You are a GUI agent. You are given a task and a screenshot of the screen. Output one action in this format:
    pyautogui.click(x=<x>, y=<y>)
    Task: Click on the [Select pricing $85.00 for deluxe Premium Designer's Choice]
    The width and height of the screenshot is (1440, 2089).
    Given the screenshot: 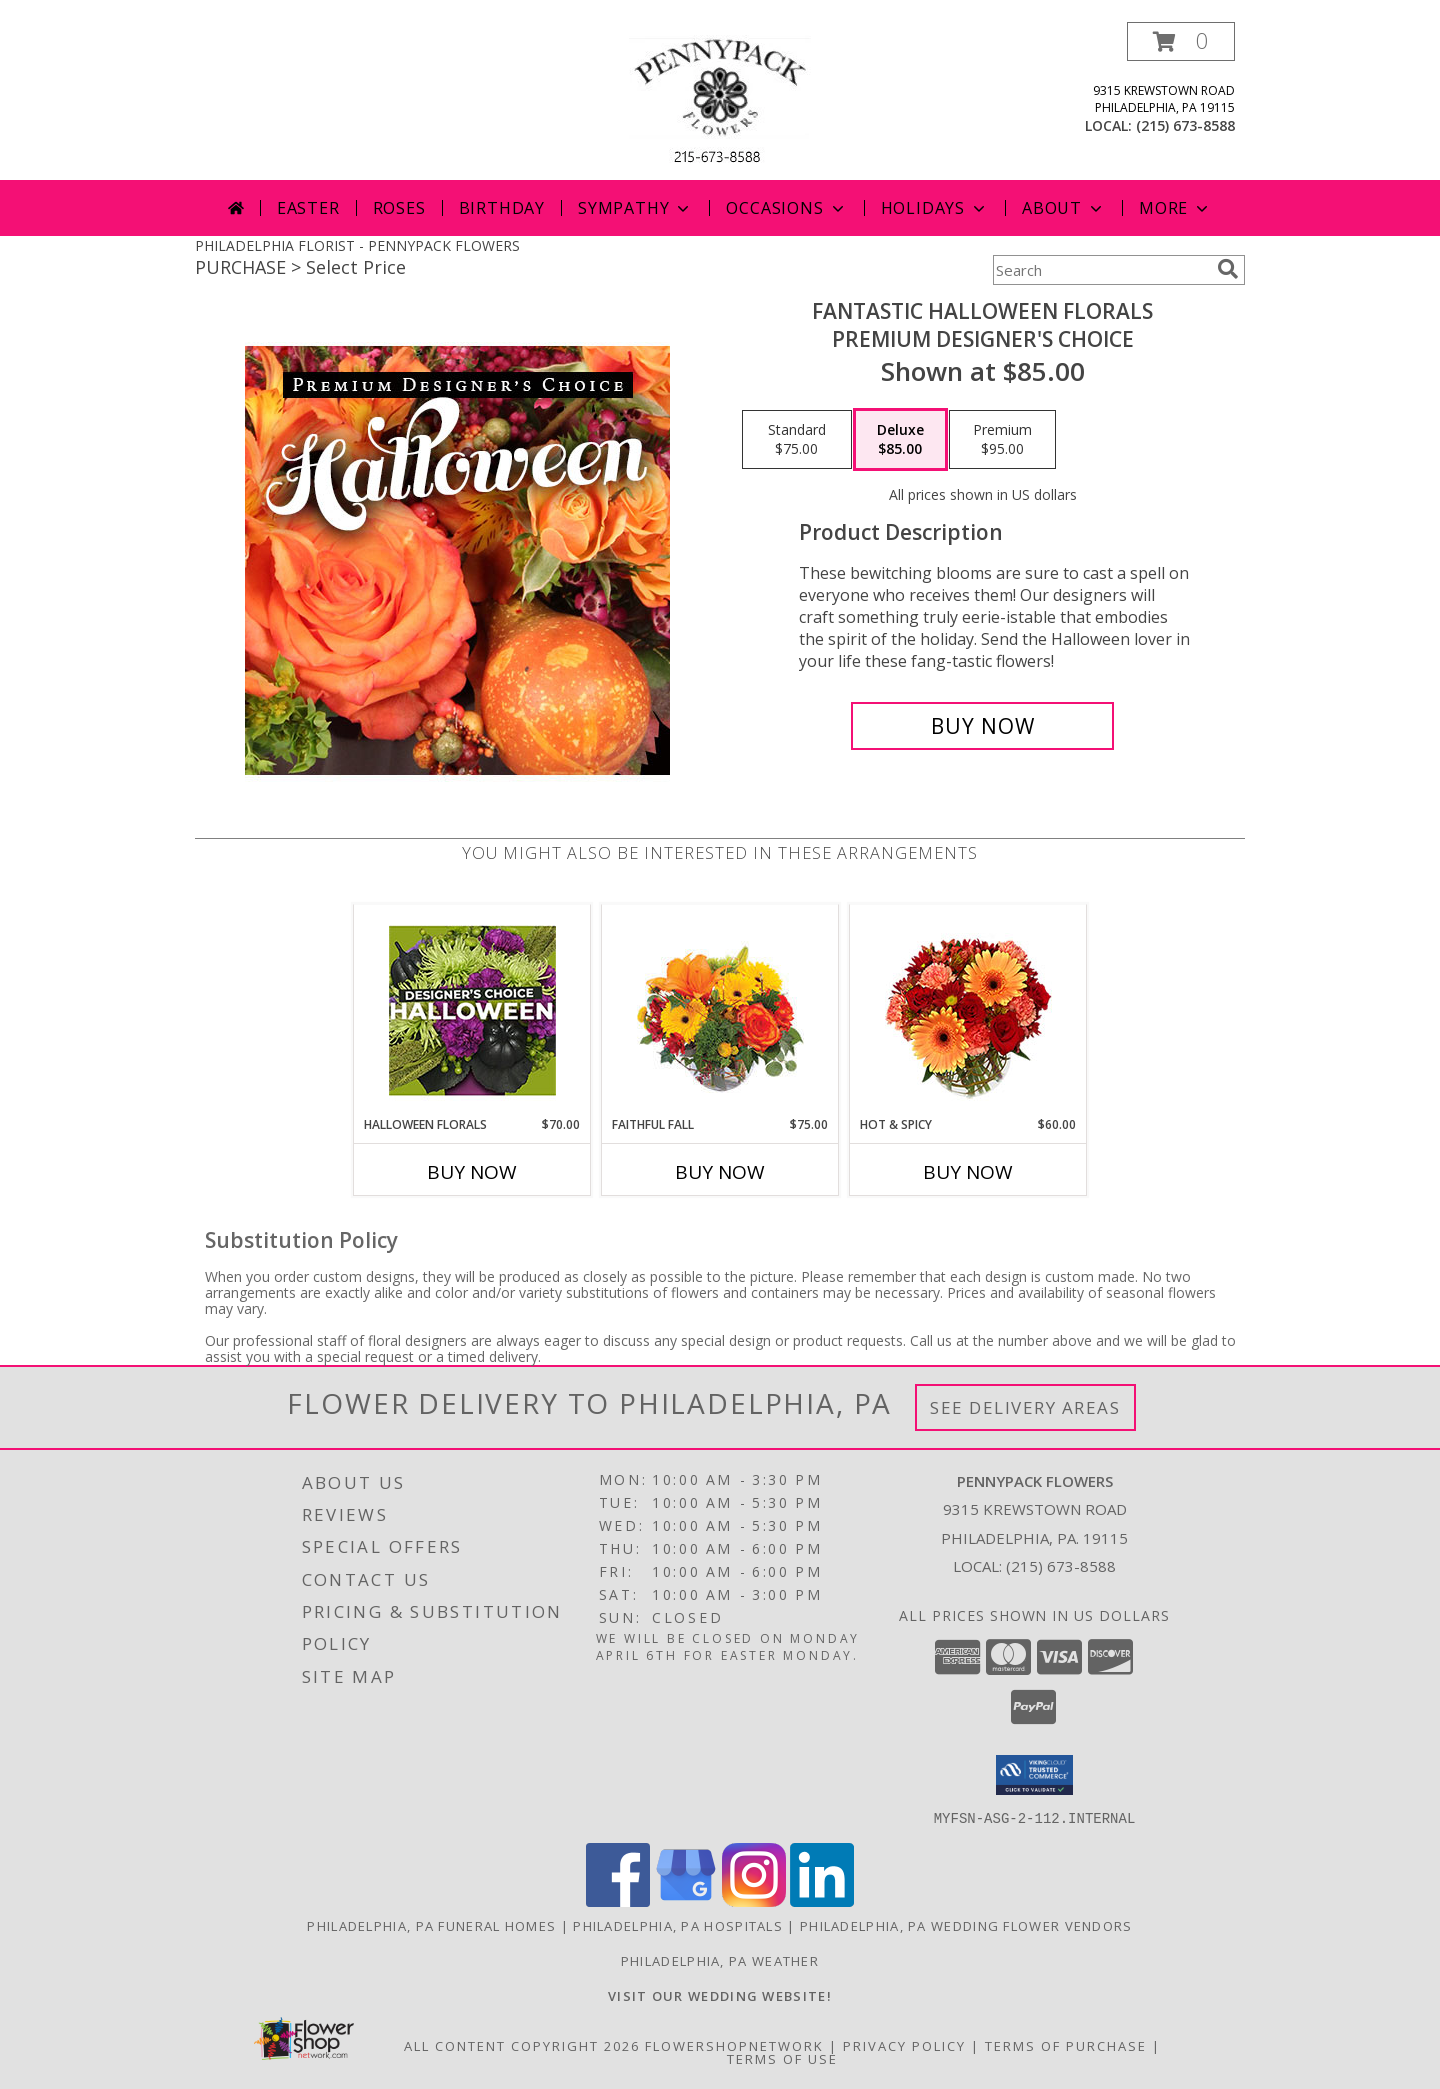 What is the action you would take?
    pyautogui.click(x=900, y=440)
    